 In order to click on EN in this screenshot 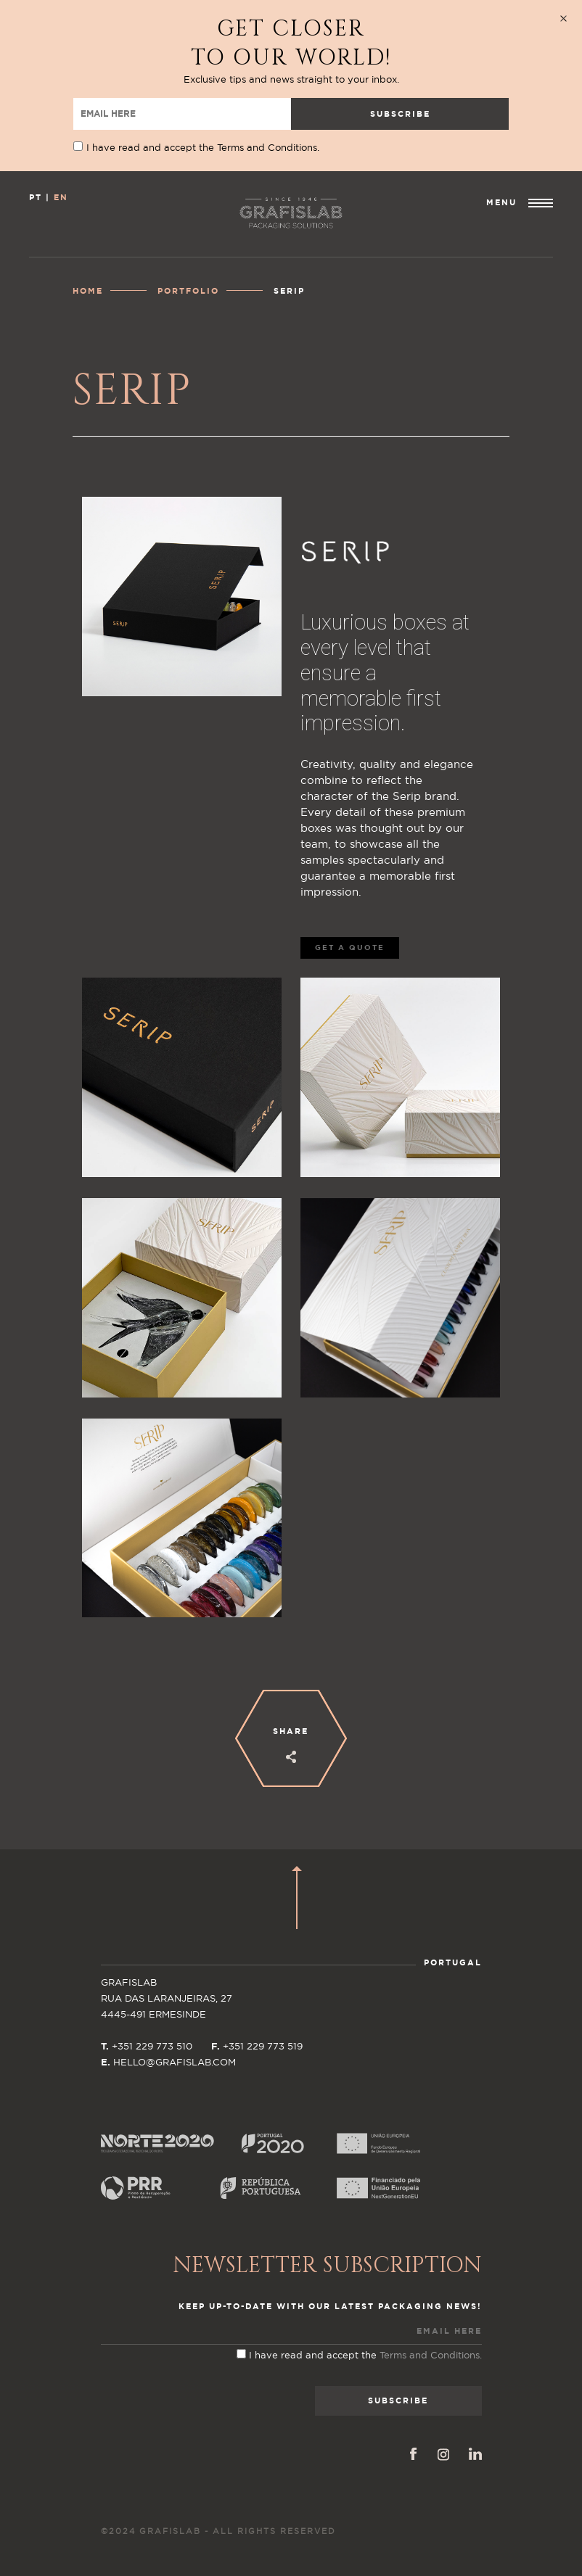, I will do `click(61, 198)`.